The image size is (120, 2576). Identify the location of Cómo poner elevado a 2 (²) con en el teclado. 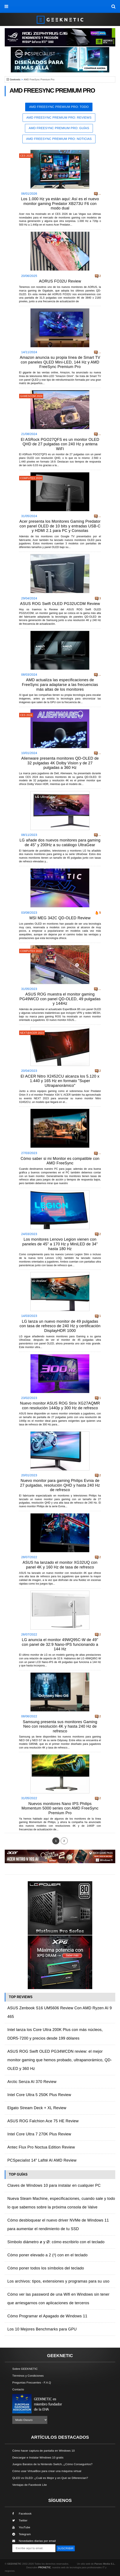
(47, 2255).